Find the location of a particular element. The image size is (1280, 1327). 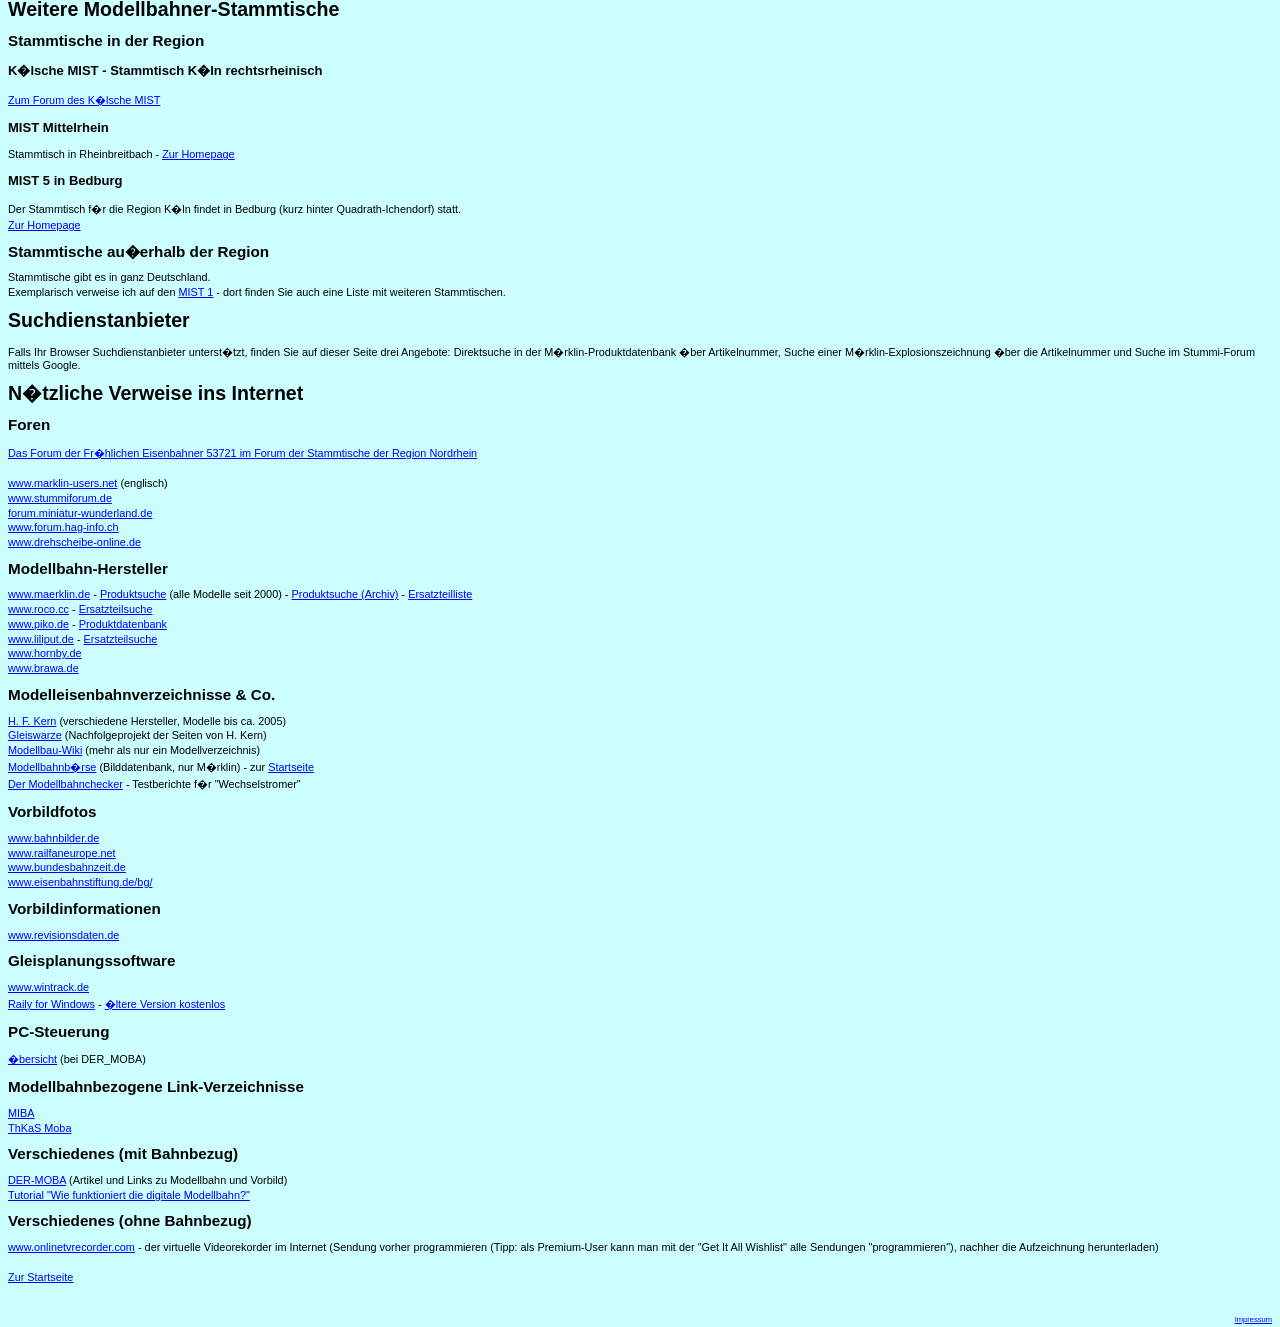

www.stummiforum.de is located at coordinates (60, 498).